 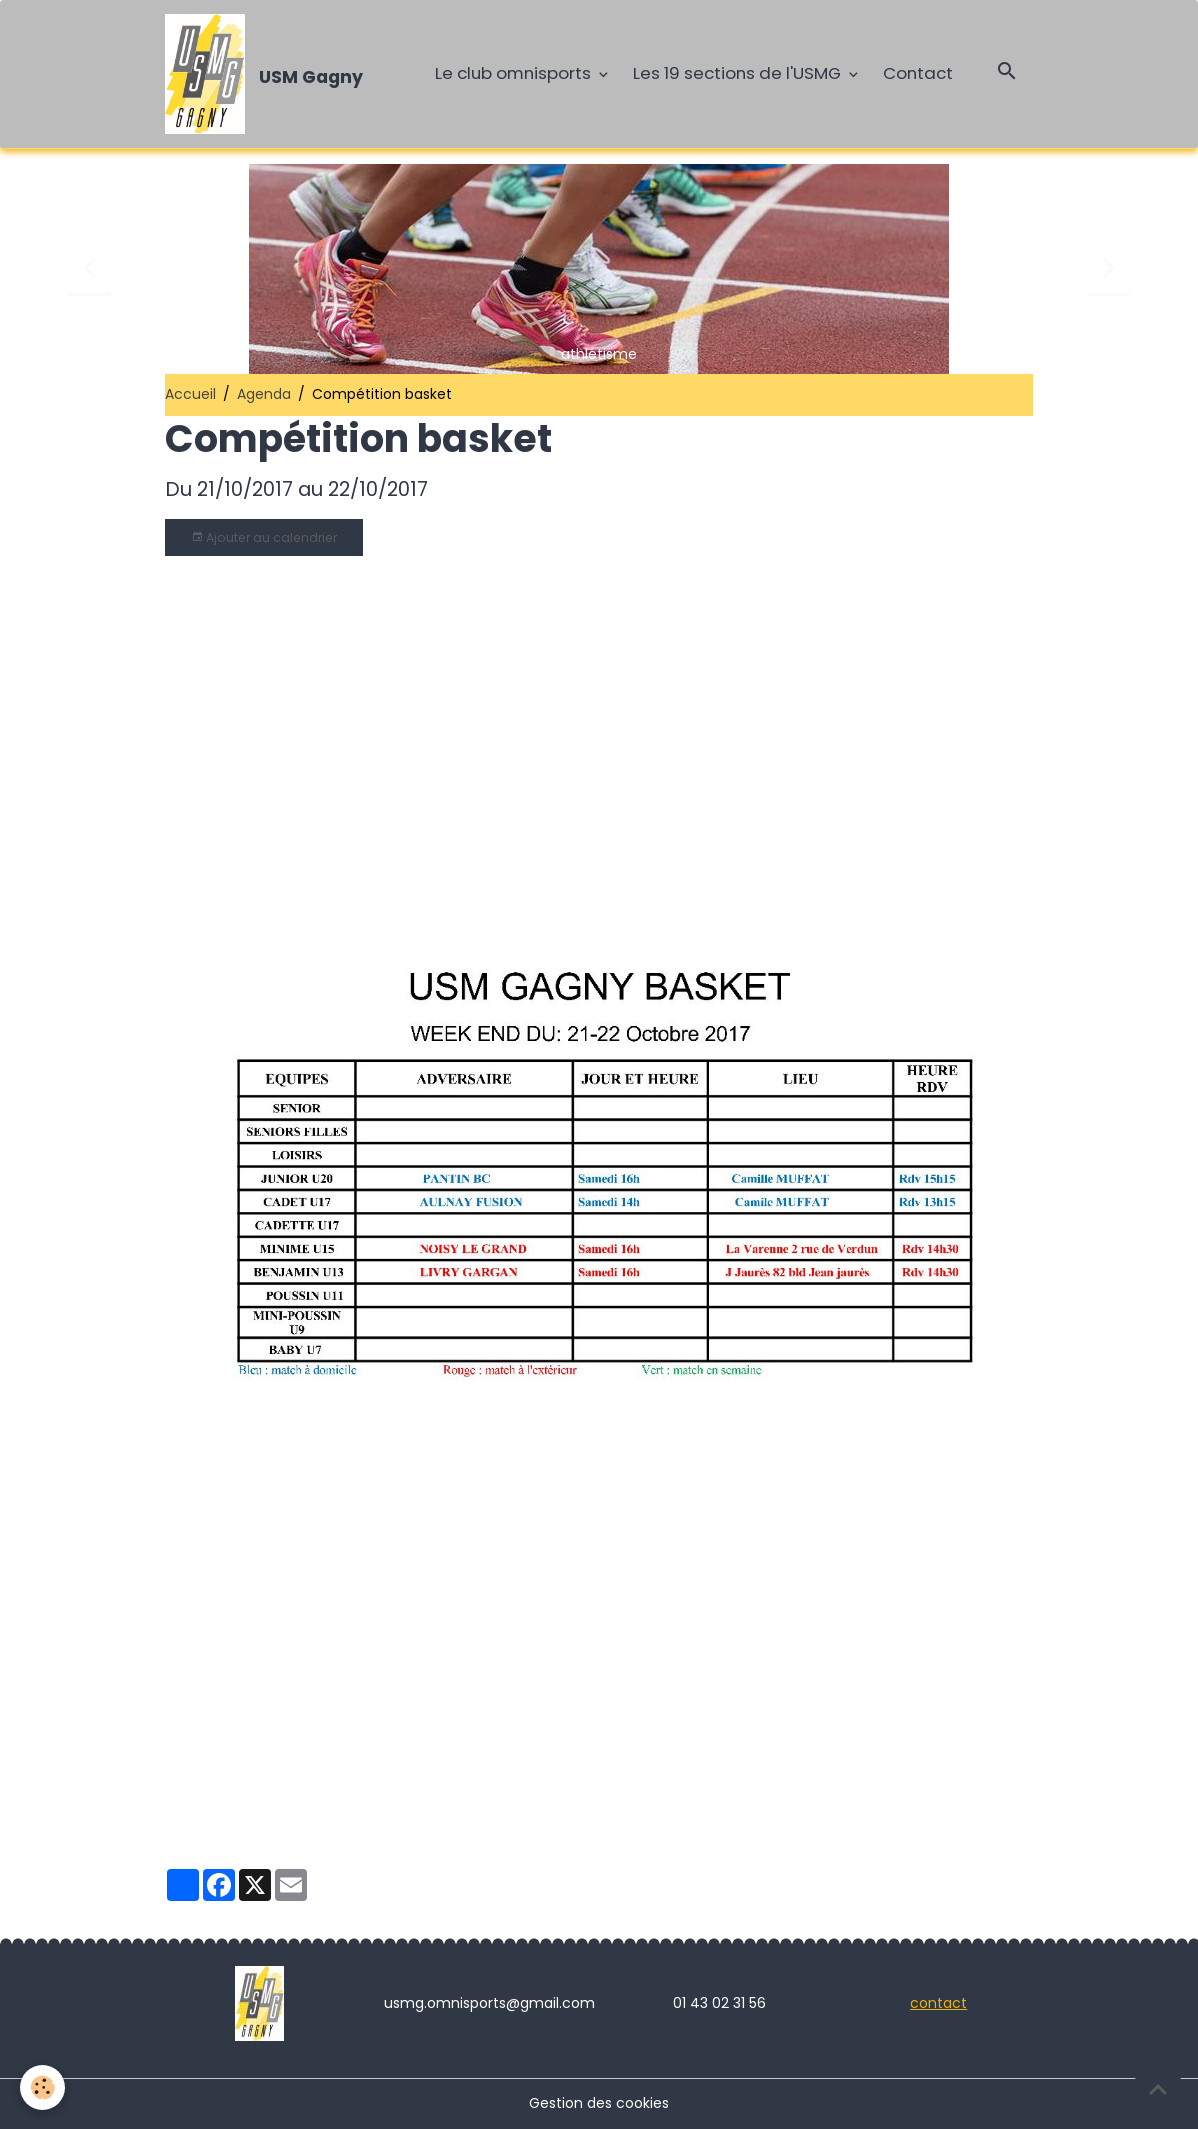 I want to click on Gestion des cookies, so click(x=599, y=2103).